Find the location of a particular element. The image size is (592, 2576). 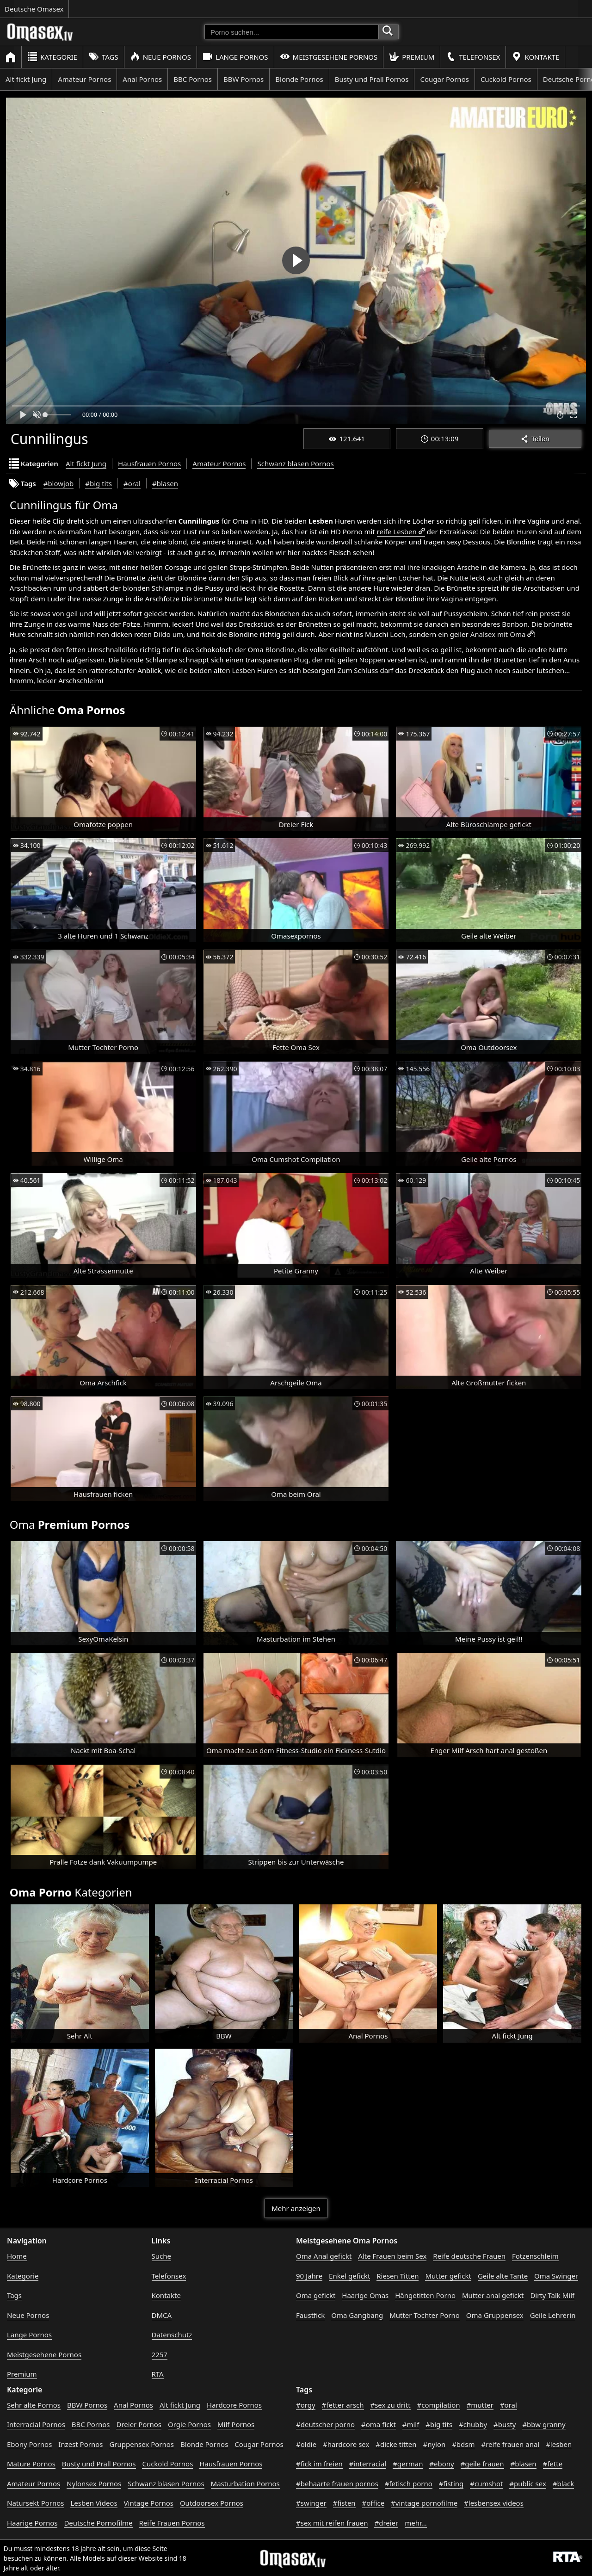

Masturbation Pornos is located at coordinates (245, 2483).